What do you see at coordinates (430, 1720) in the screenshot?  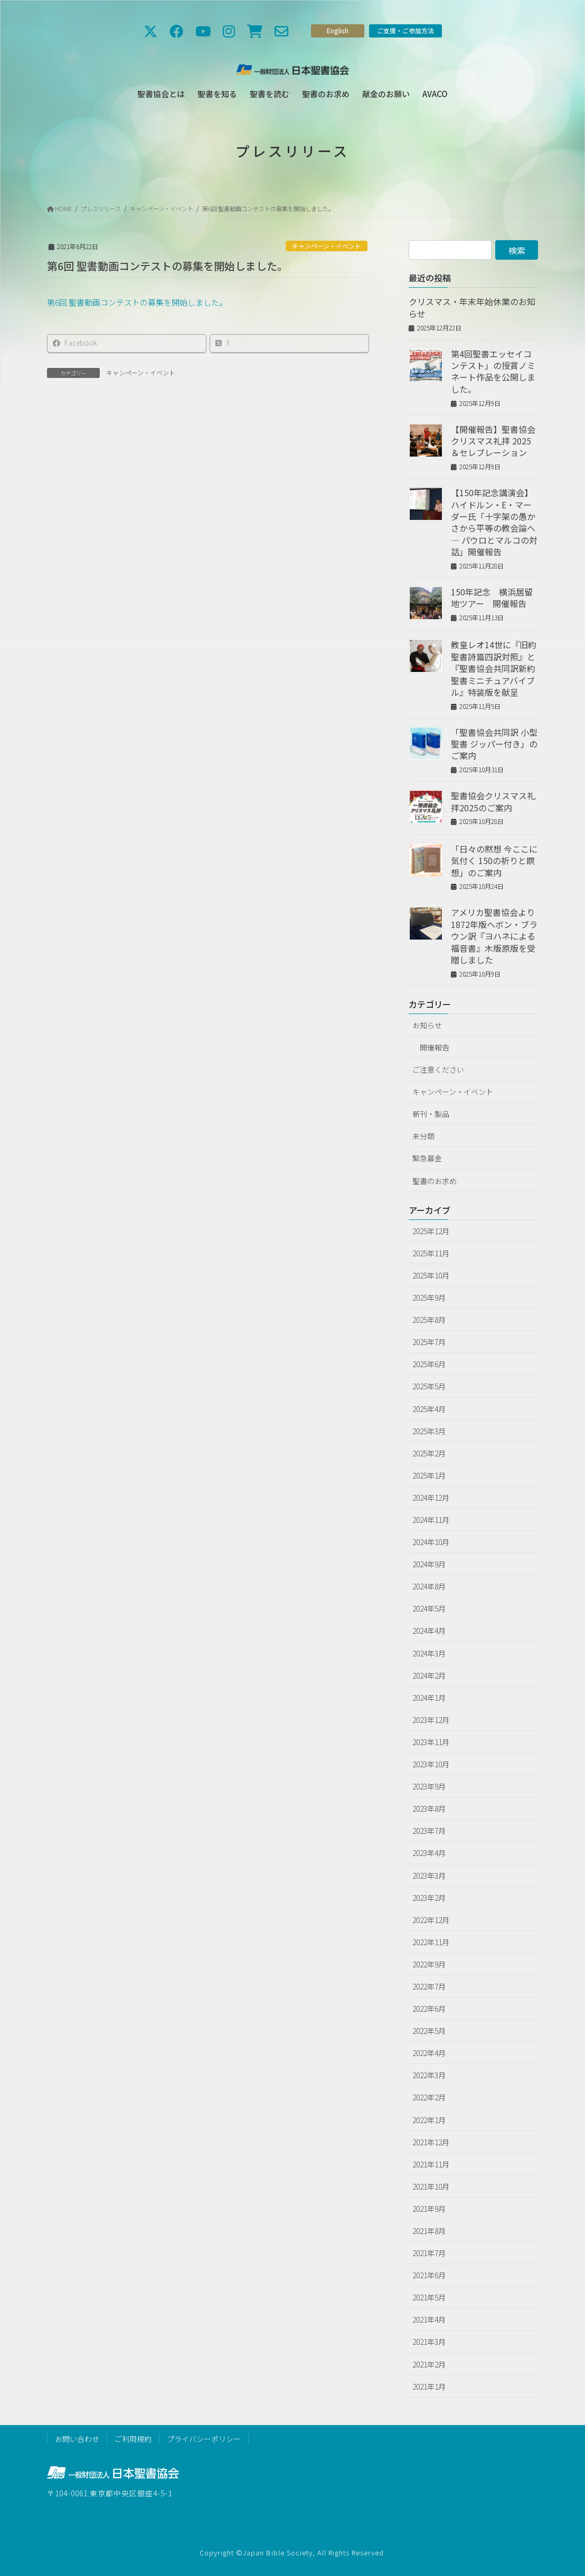 I see `2023年12月` at bounding box center [430, 1720].